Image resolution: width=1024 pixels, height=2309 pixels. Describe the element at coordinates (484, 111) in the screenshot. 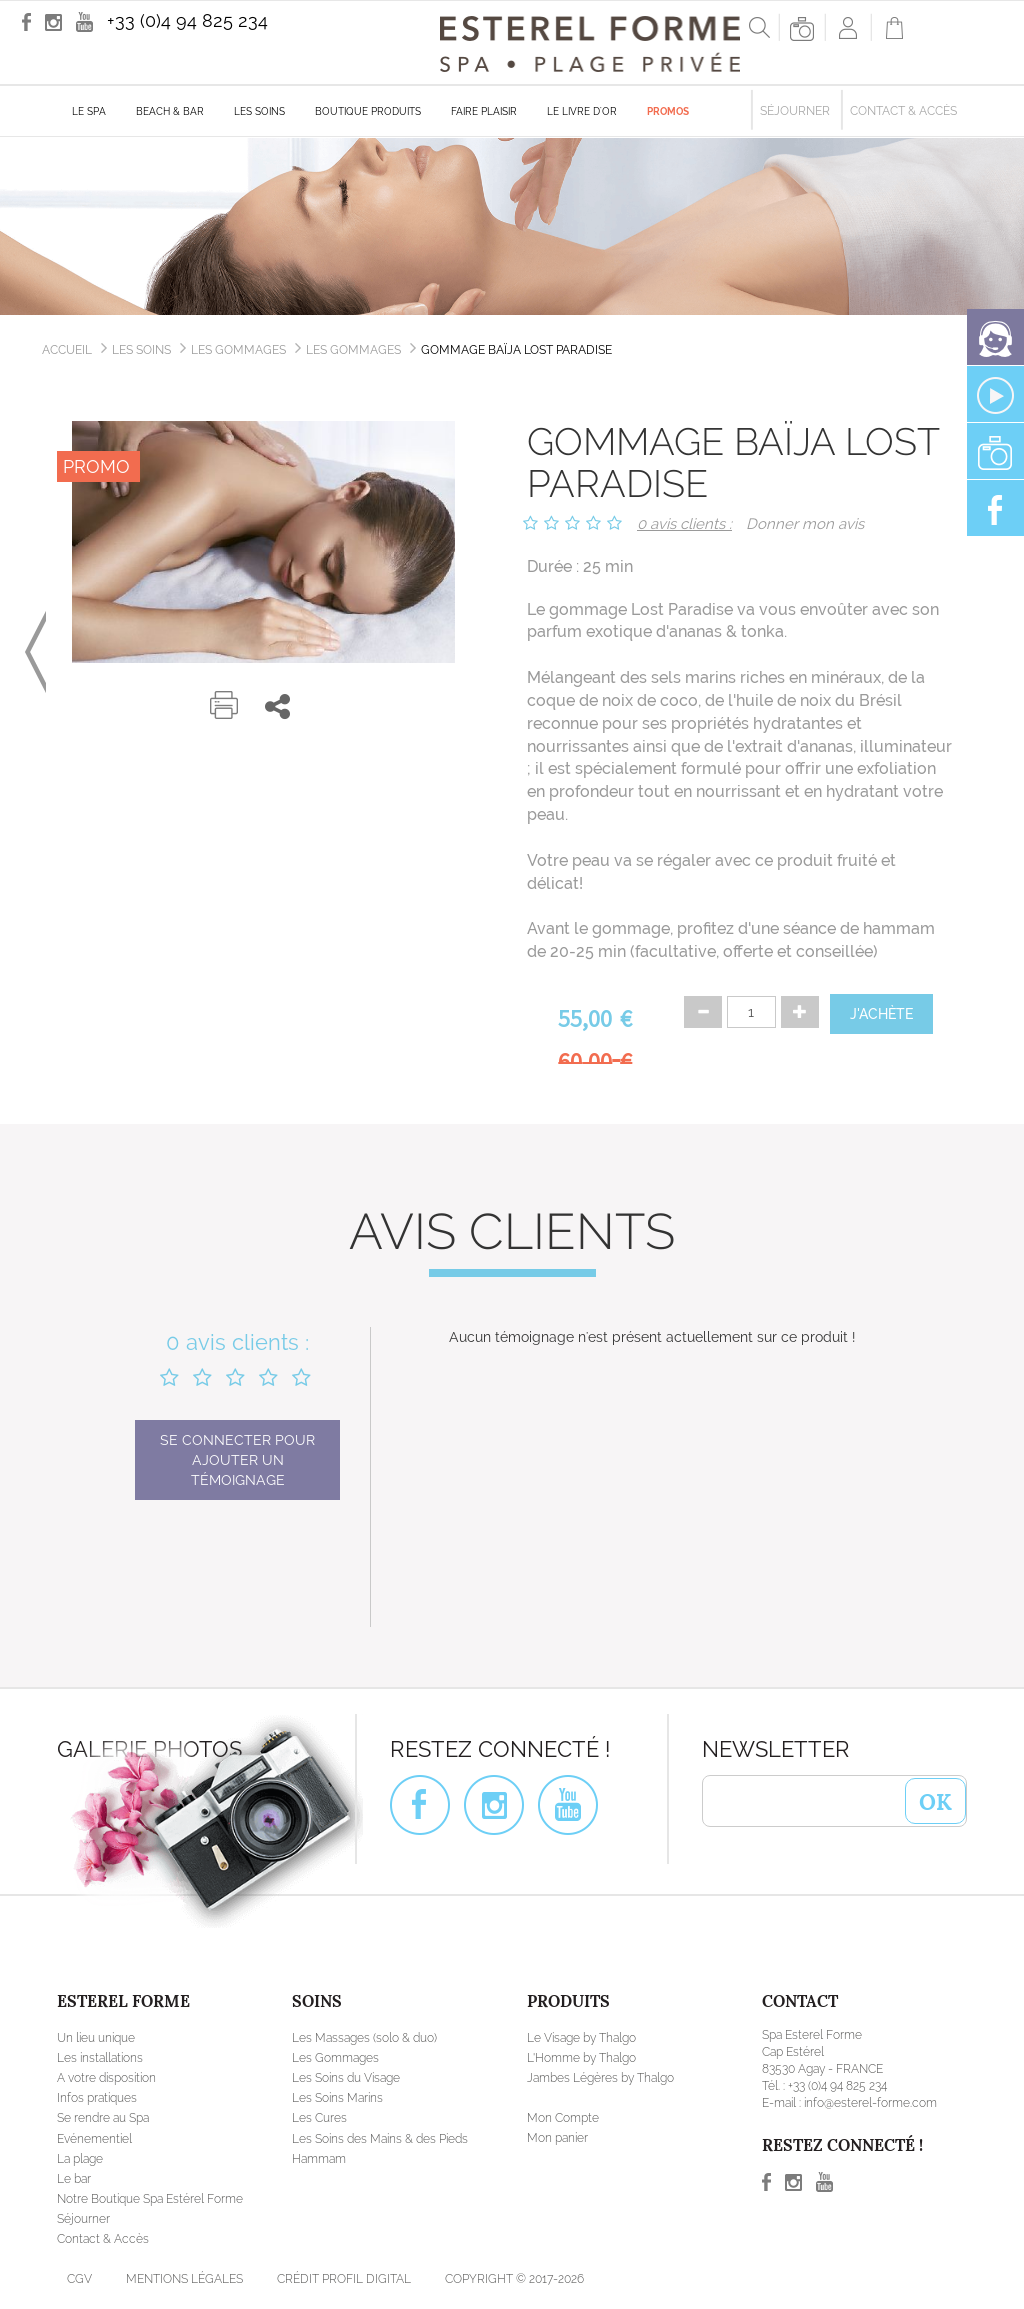

I see `Faire plaisir` at that location.